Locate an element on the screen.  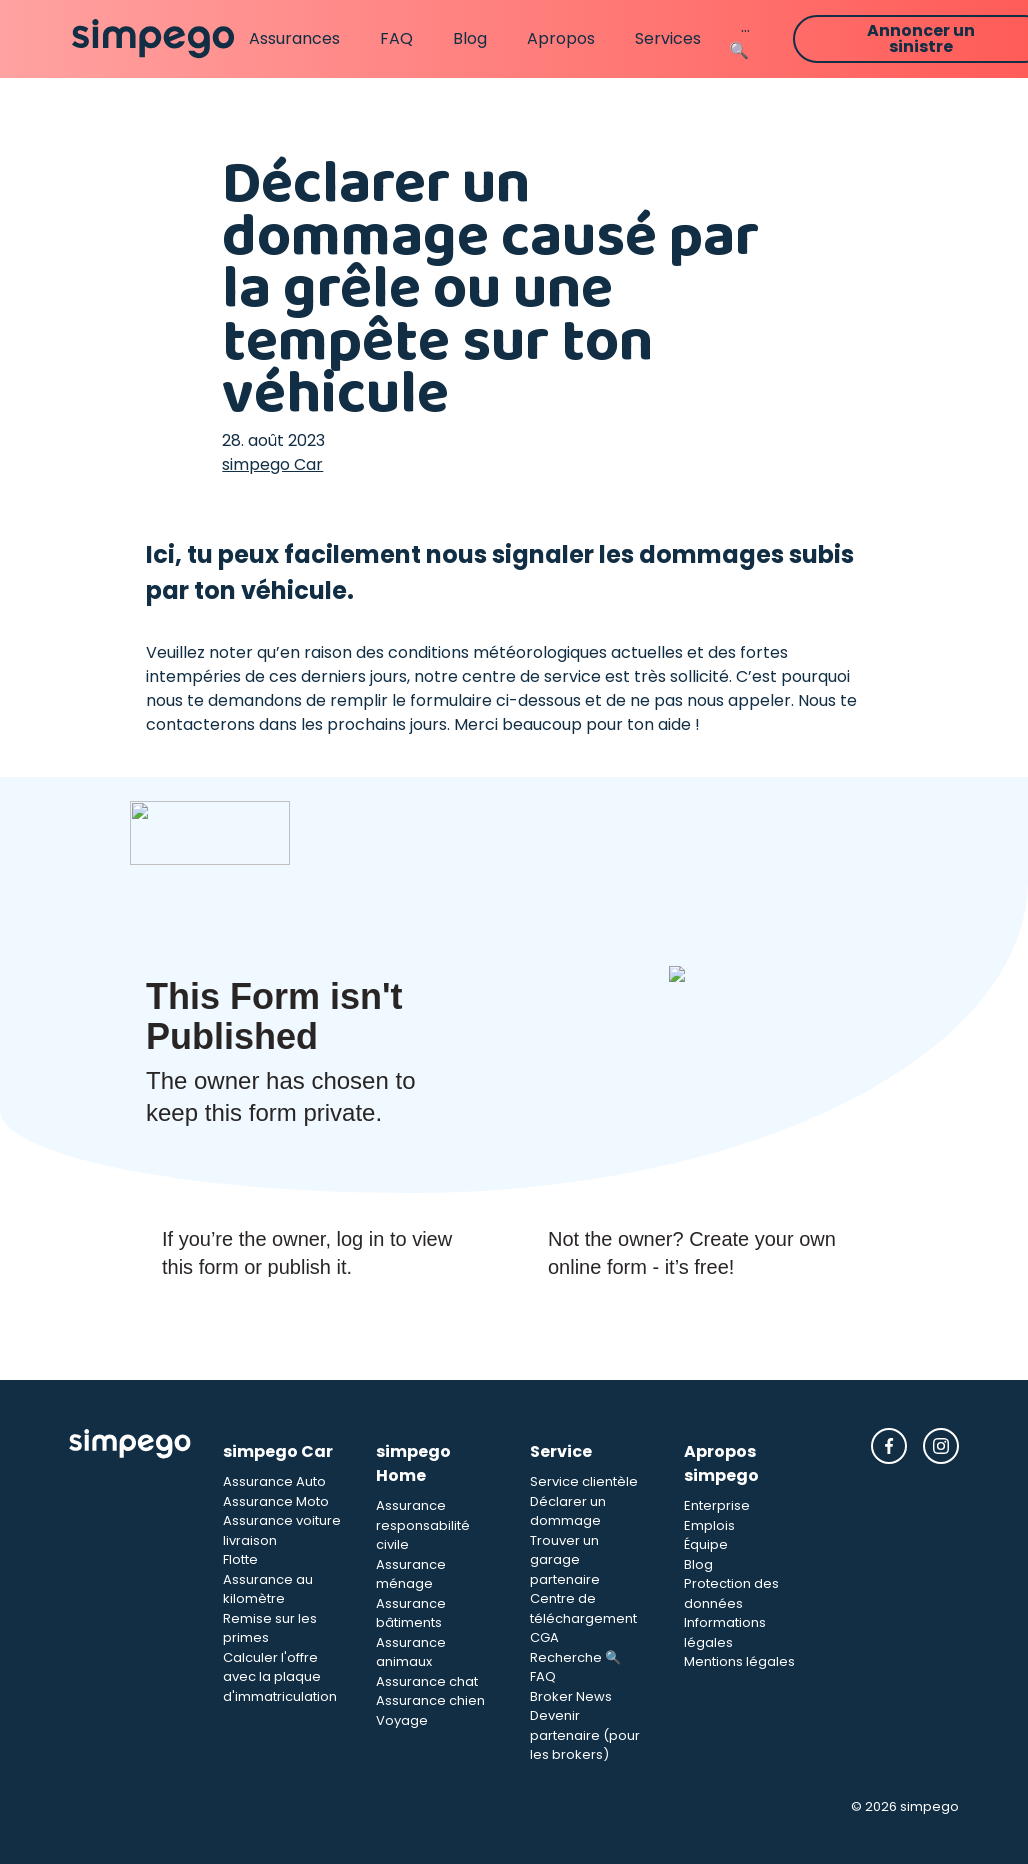
Assurance responsabilité civile is located at coordinates (423, 1525).